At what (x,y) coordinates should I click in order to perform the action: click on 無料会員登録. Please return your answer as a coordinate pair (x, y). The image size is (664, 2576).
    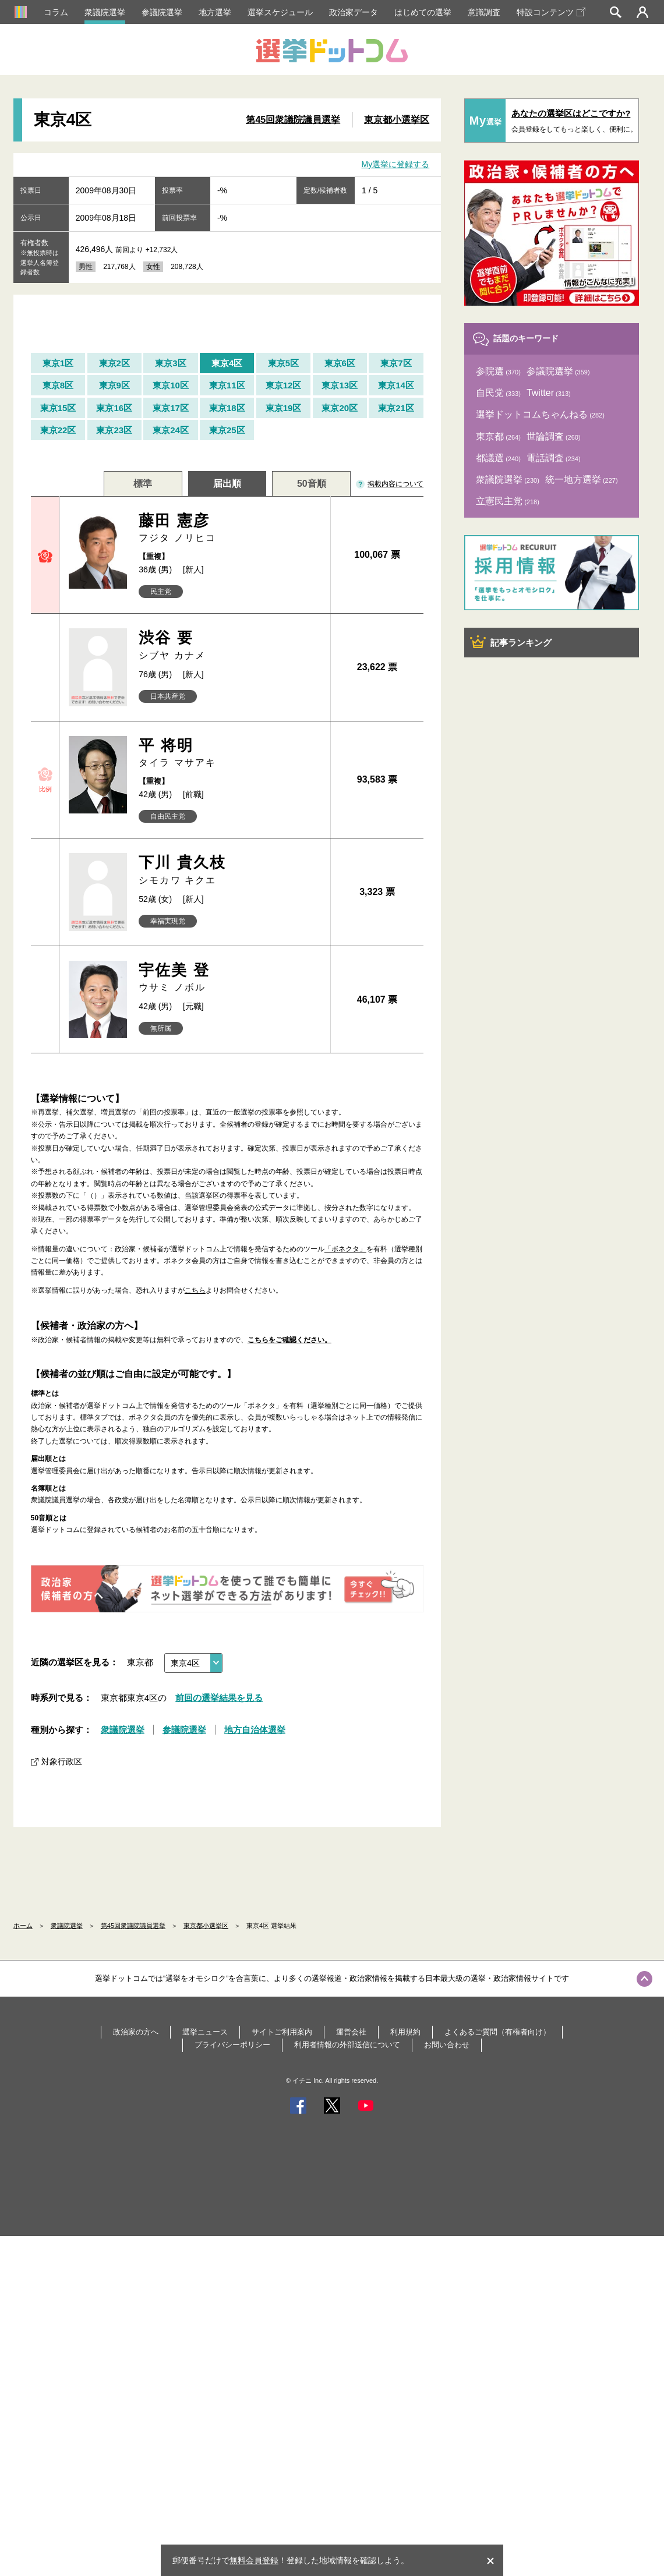
    Looking at the image, I should click on (253, 2560).